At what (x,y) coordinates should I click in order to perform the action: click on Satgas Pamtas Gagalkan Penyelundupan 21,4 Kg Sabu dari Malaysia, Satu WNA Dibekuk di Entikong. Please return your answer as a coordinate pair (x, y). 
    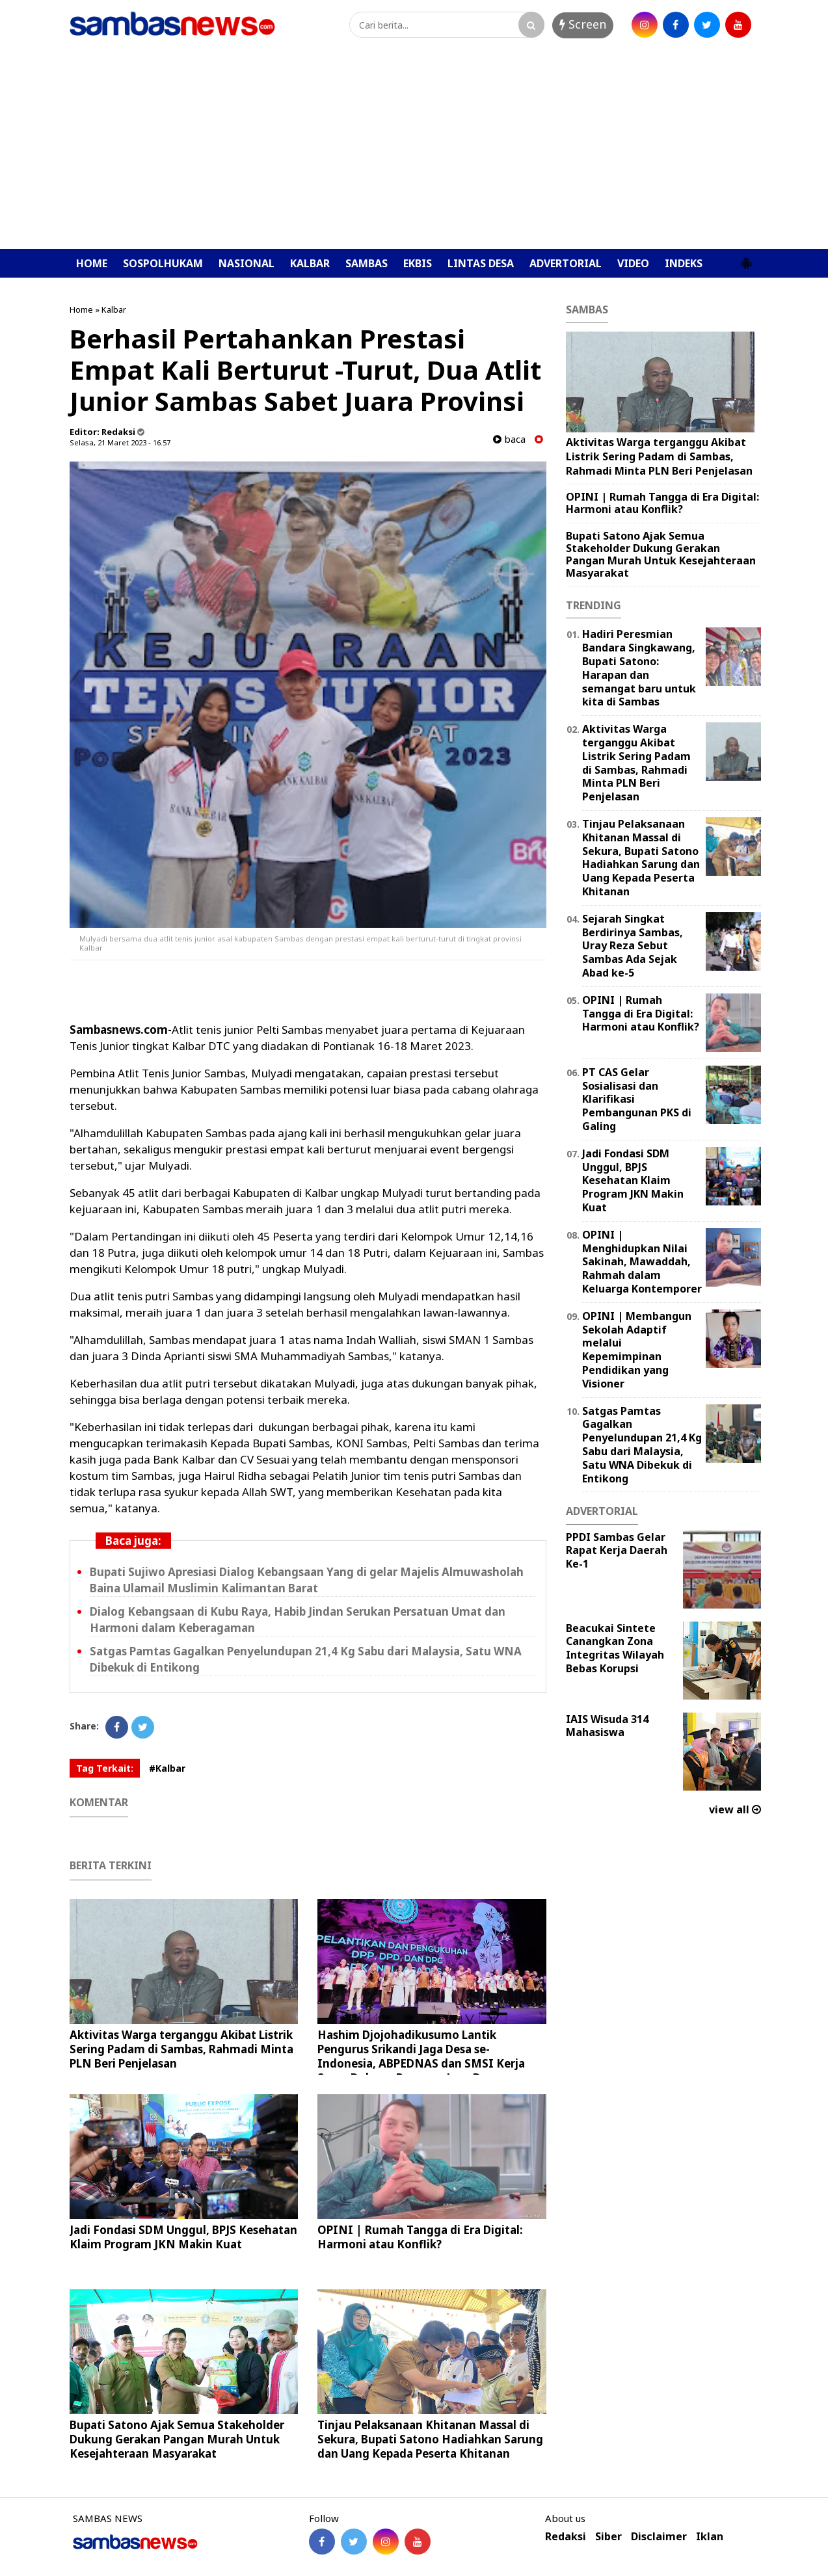
    Looking at the image, I should click on (642, 1445).